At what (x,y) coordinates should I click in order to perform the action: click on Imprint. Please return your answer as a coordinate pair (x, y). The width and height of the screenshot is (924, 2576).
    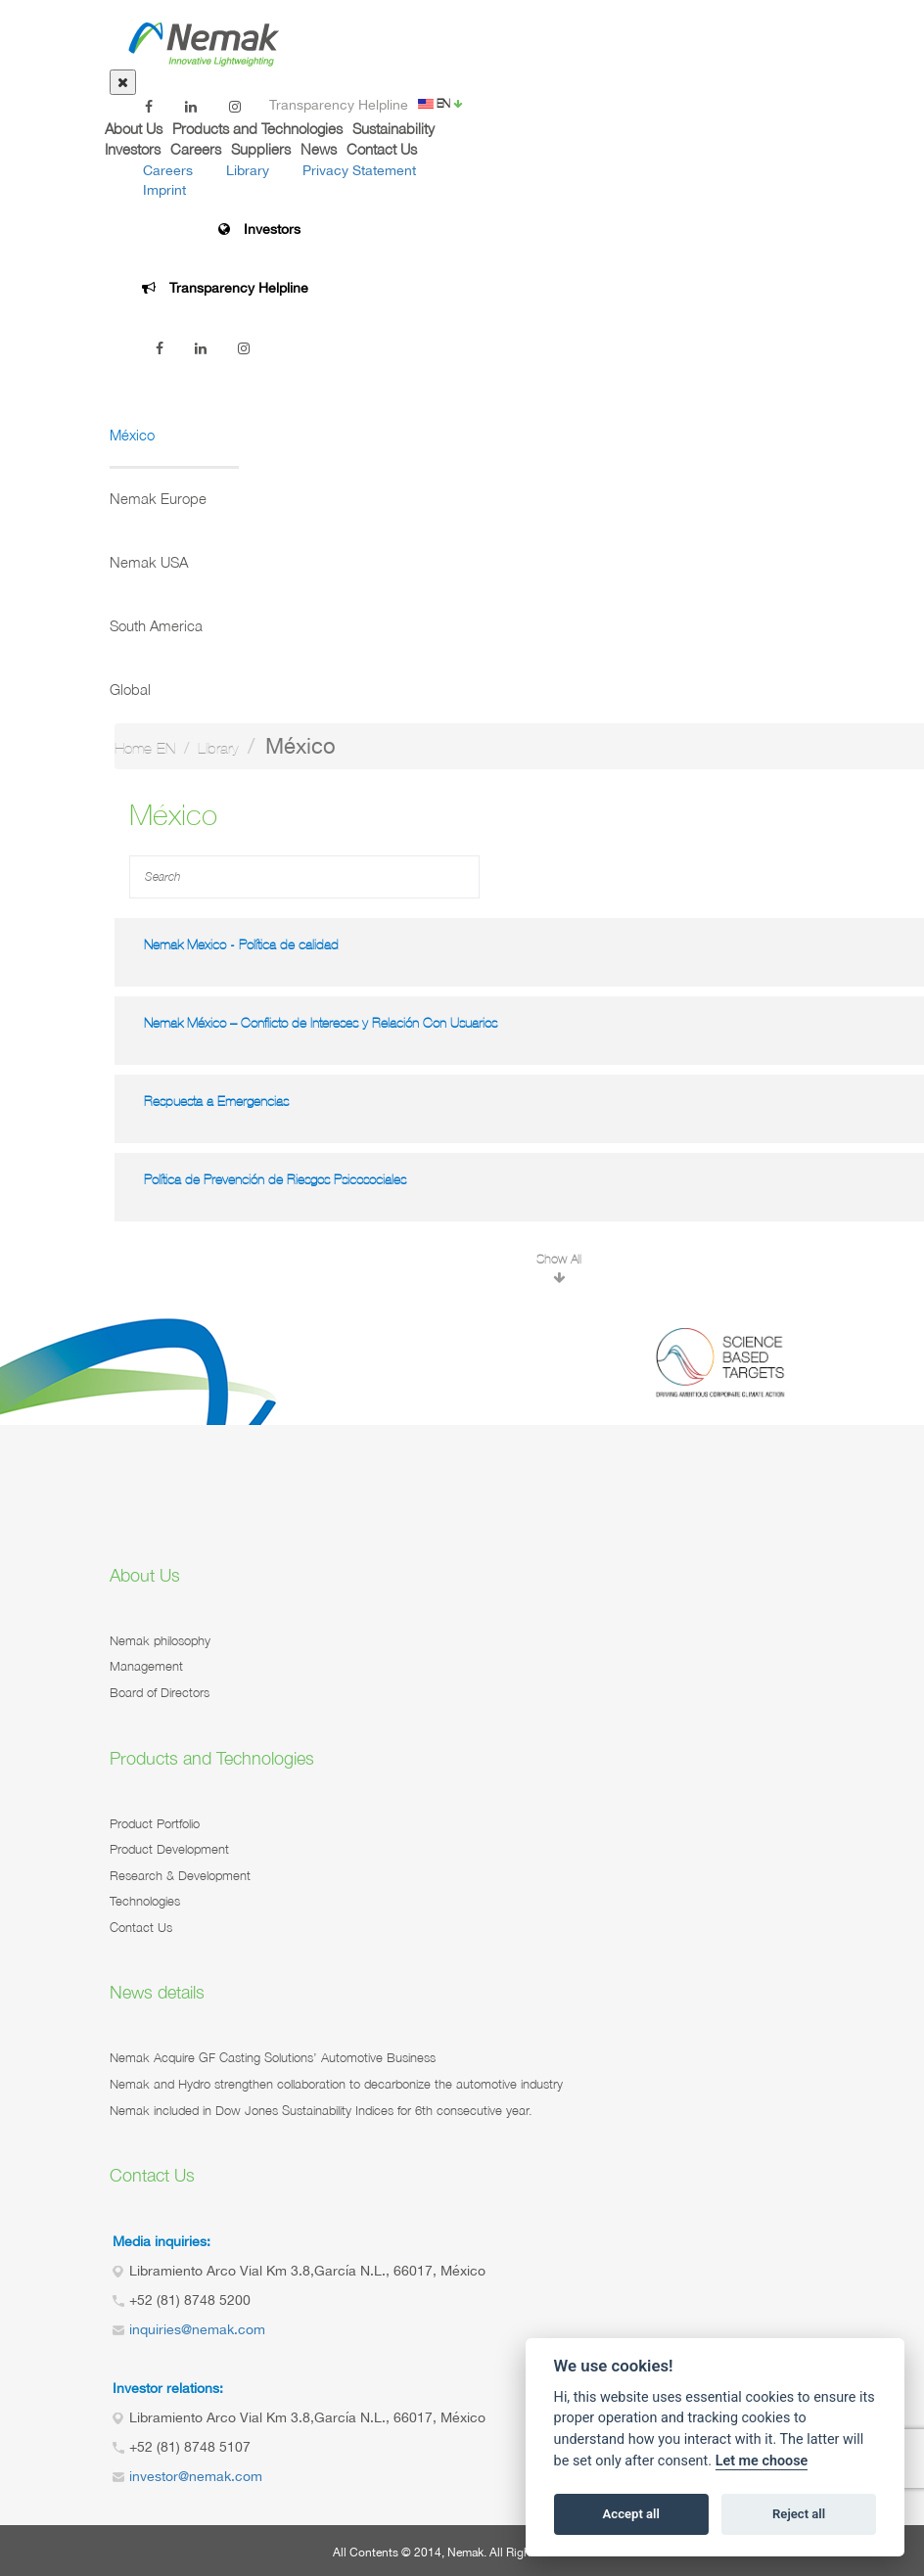
    Looking at the image, I should click on (164, 190).